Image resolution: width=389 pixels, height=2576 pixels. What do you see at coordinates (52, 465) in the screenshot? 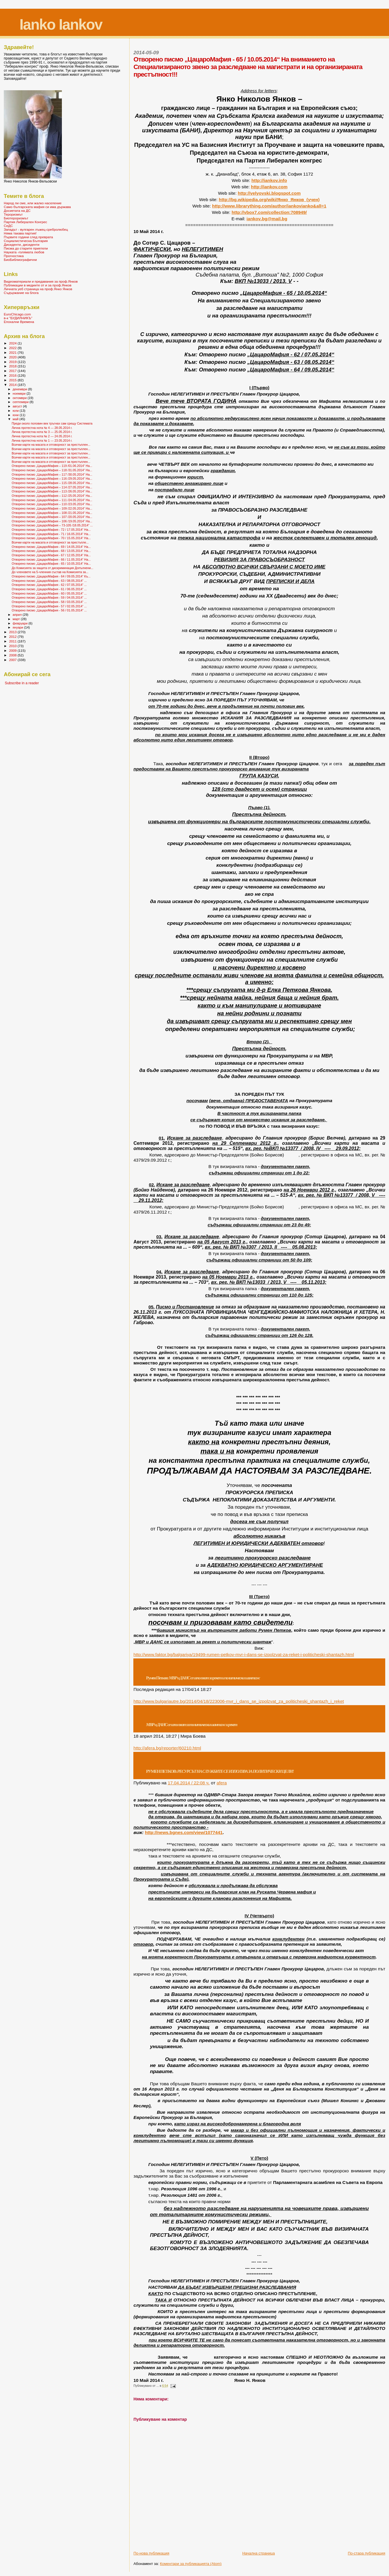
I see `Отворено писмо „ЦацароМафия – 119 /01.06.2014“ На...` at bounding box center [52, 465].